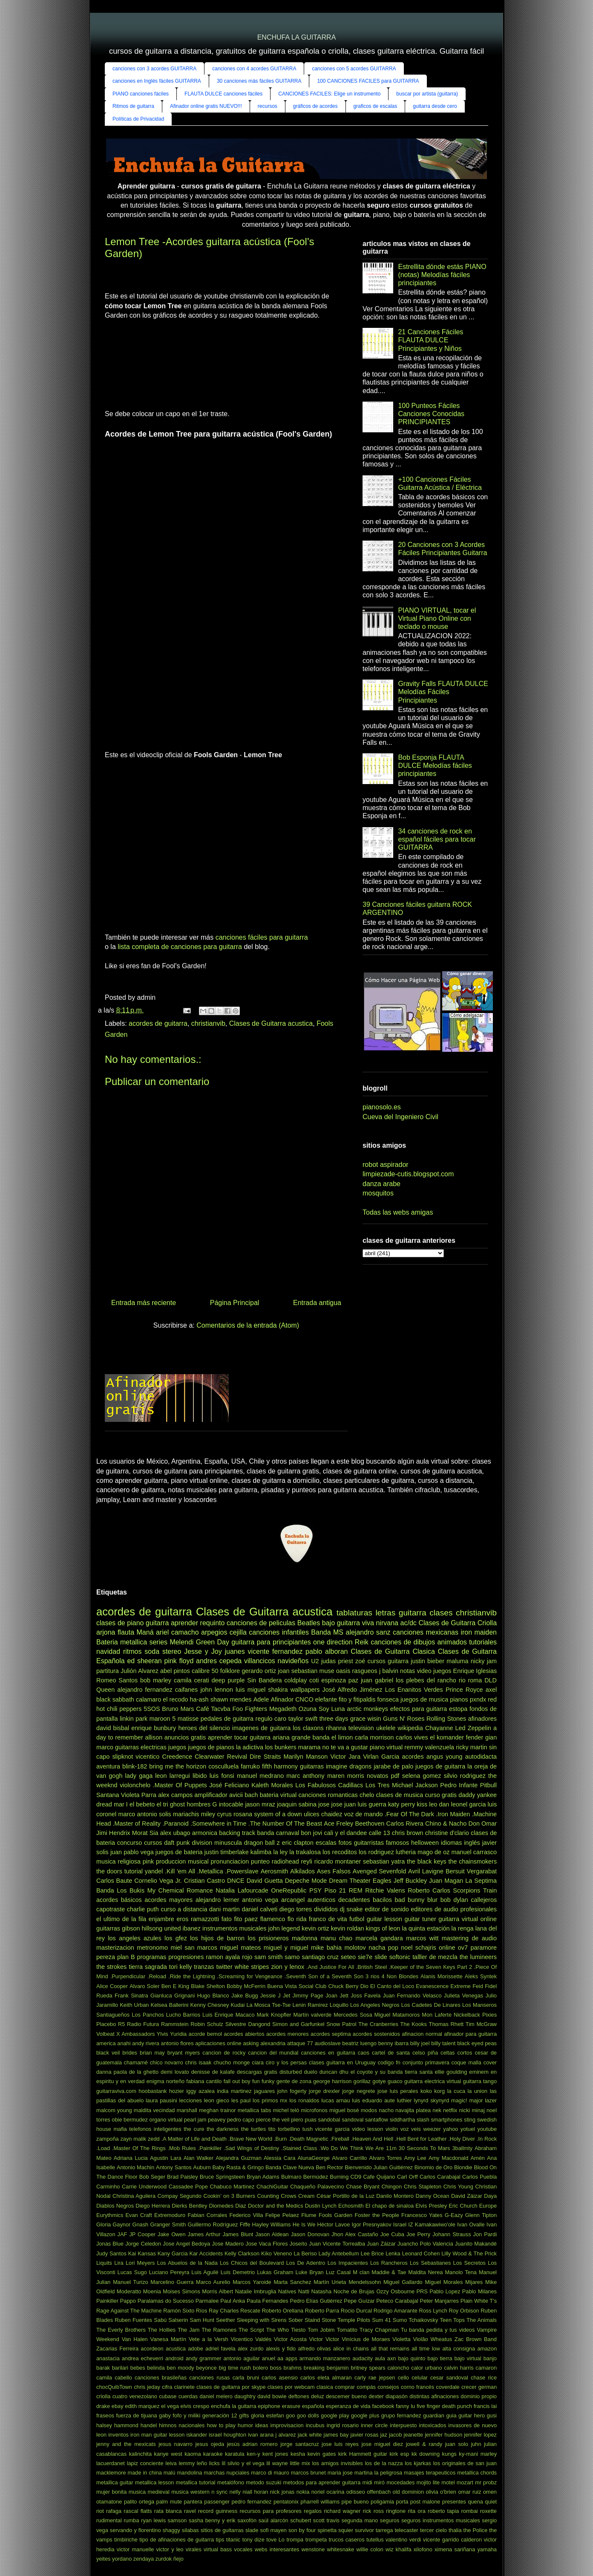  Describe the element at coordinates (302, 1871) in the screenshot. I see `Alkilados` at that location.